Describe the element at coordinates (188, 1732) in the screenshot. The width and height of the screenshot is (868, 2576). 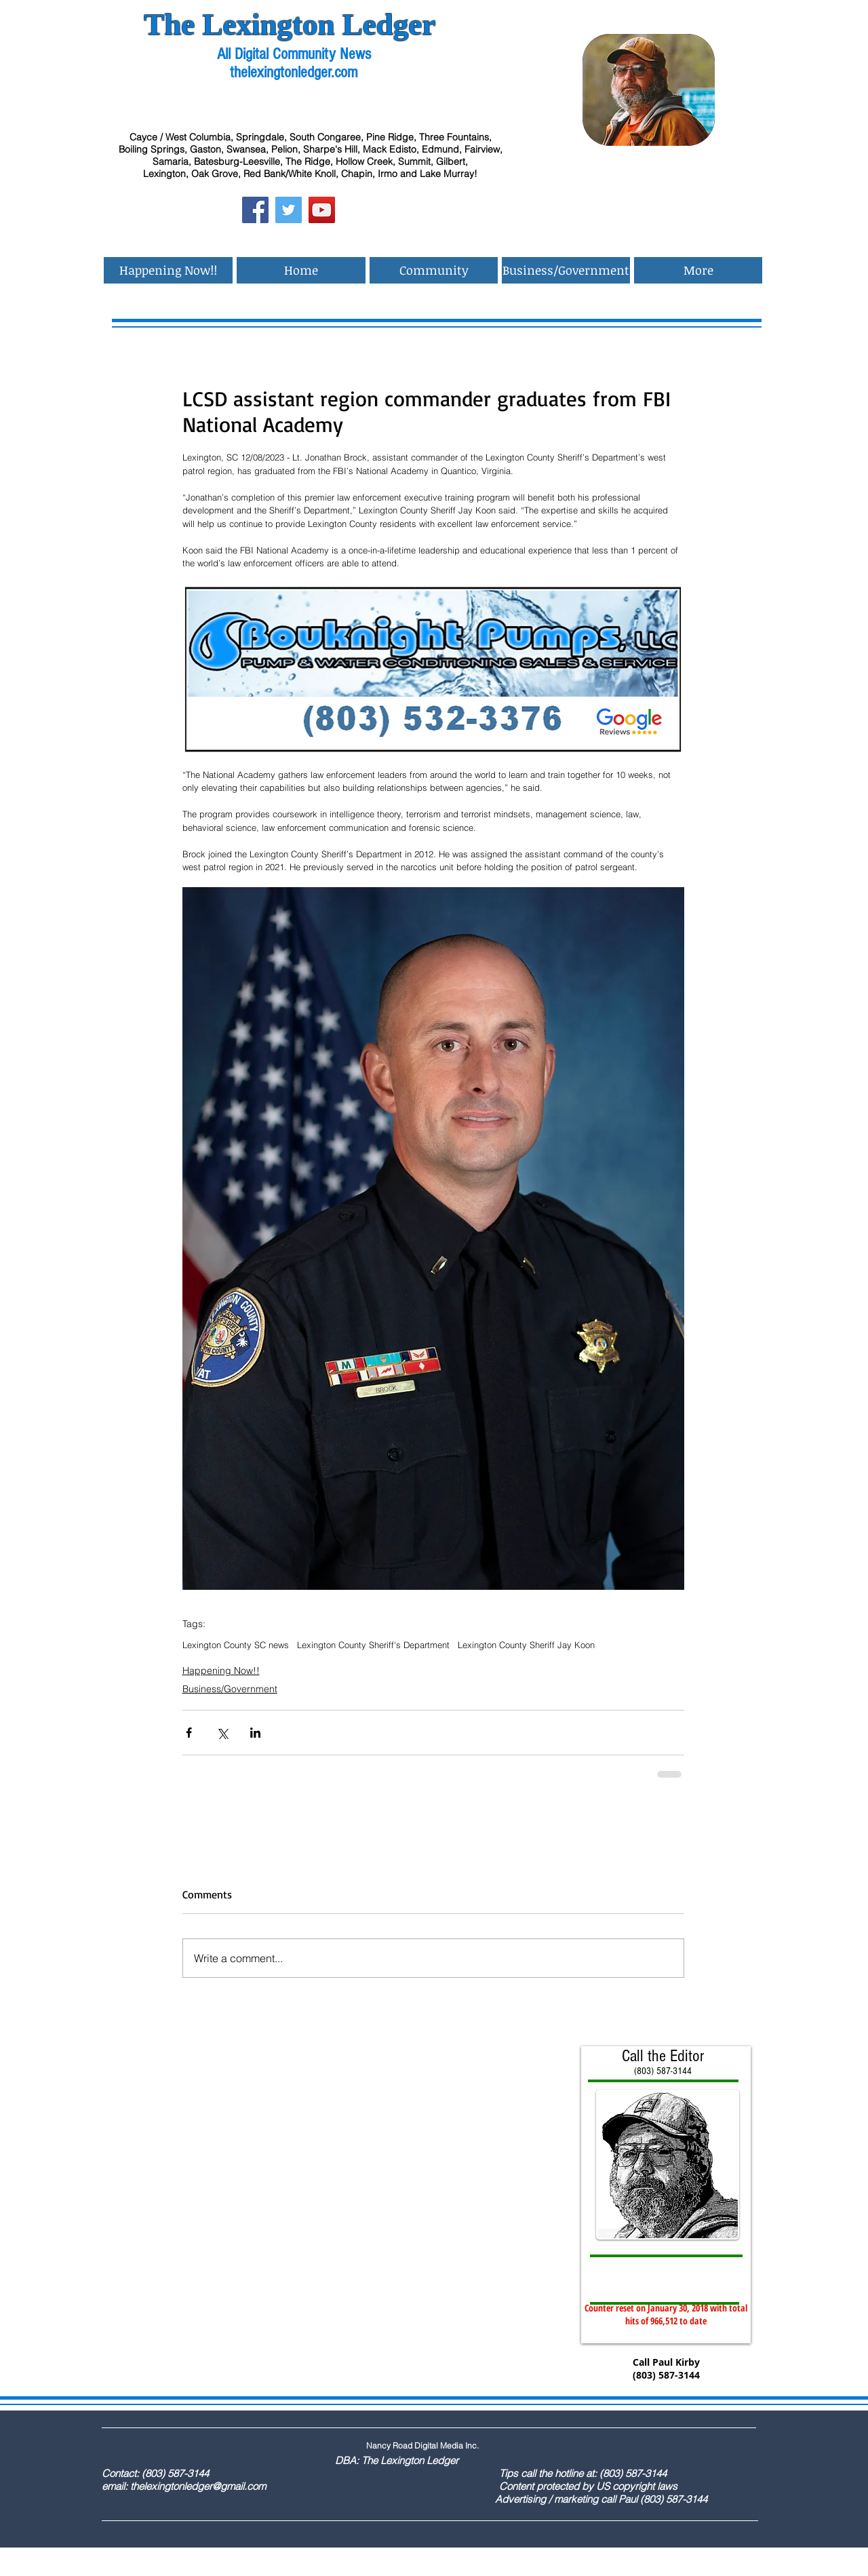
I see `[Share via Facebook]` at that location.